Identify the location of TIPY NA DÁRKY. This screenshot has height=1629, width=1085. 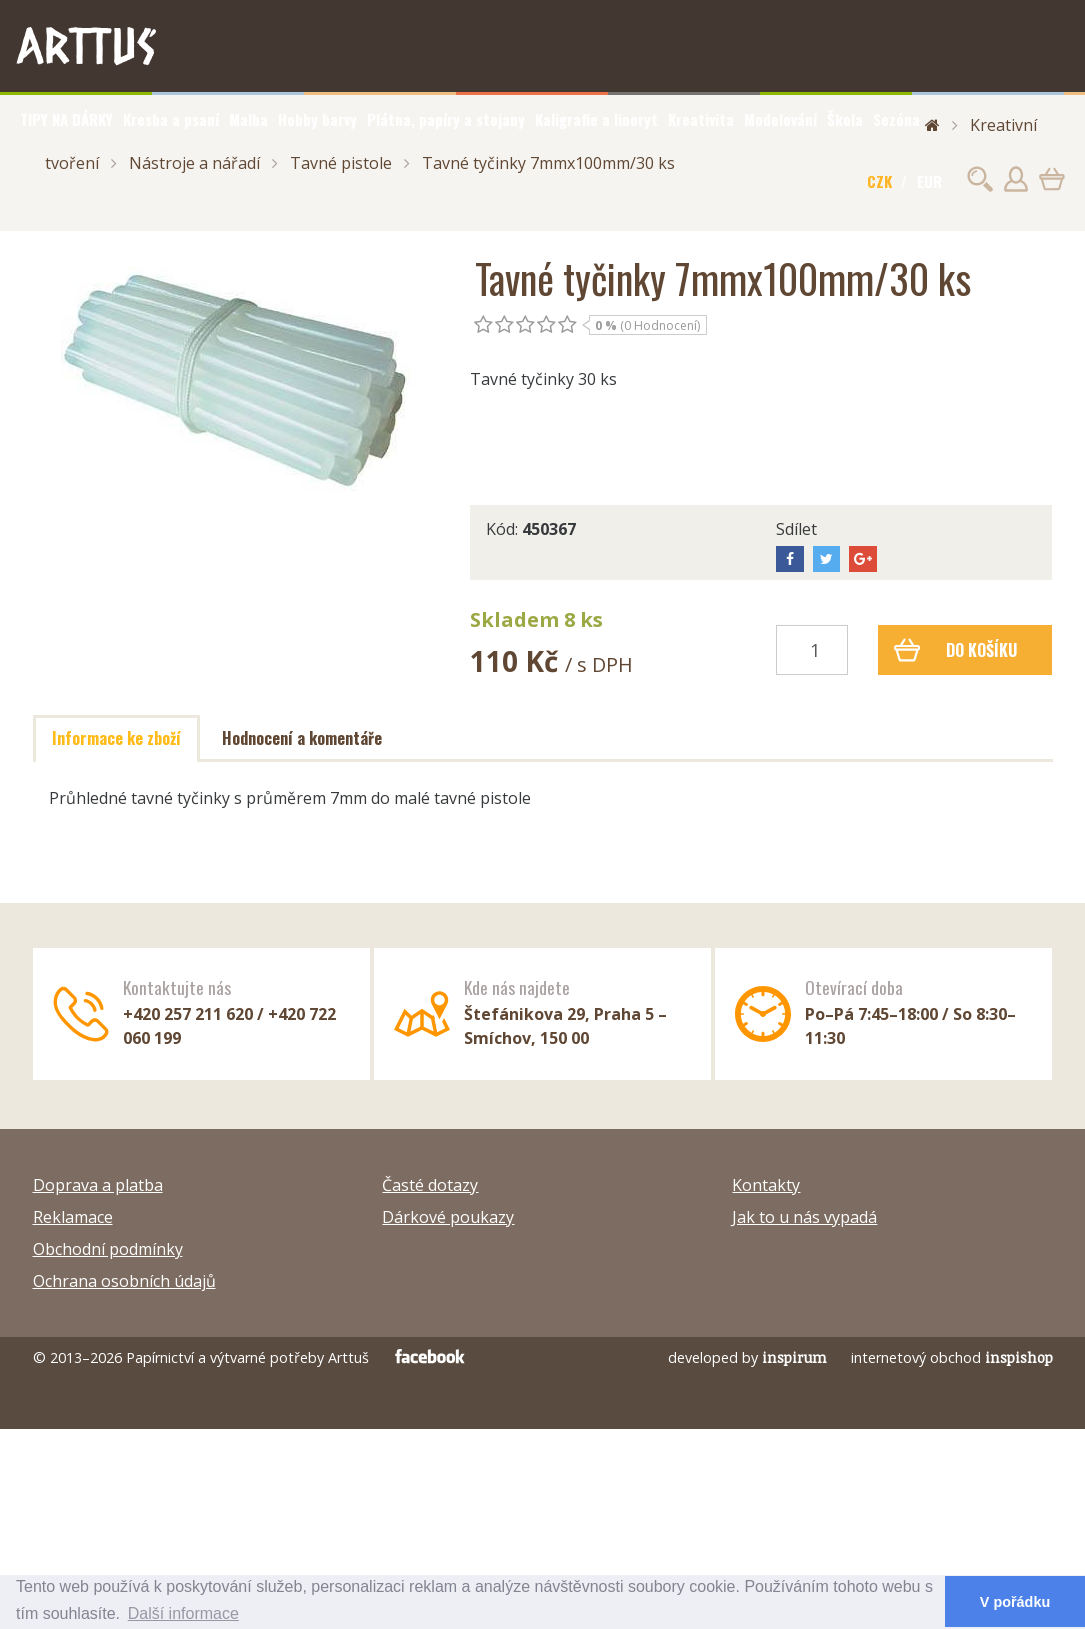
(66, 119).